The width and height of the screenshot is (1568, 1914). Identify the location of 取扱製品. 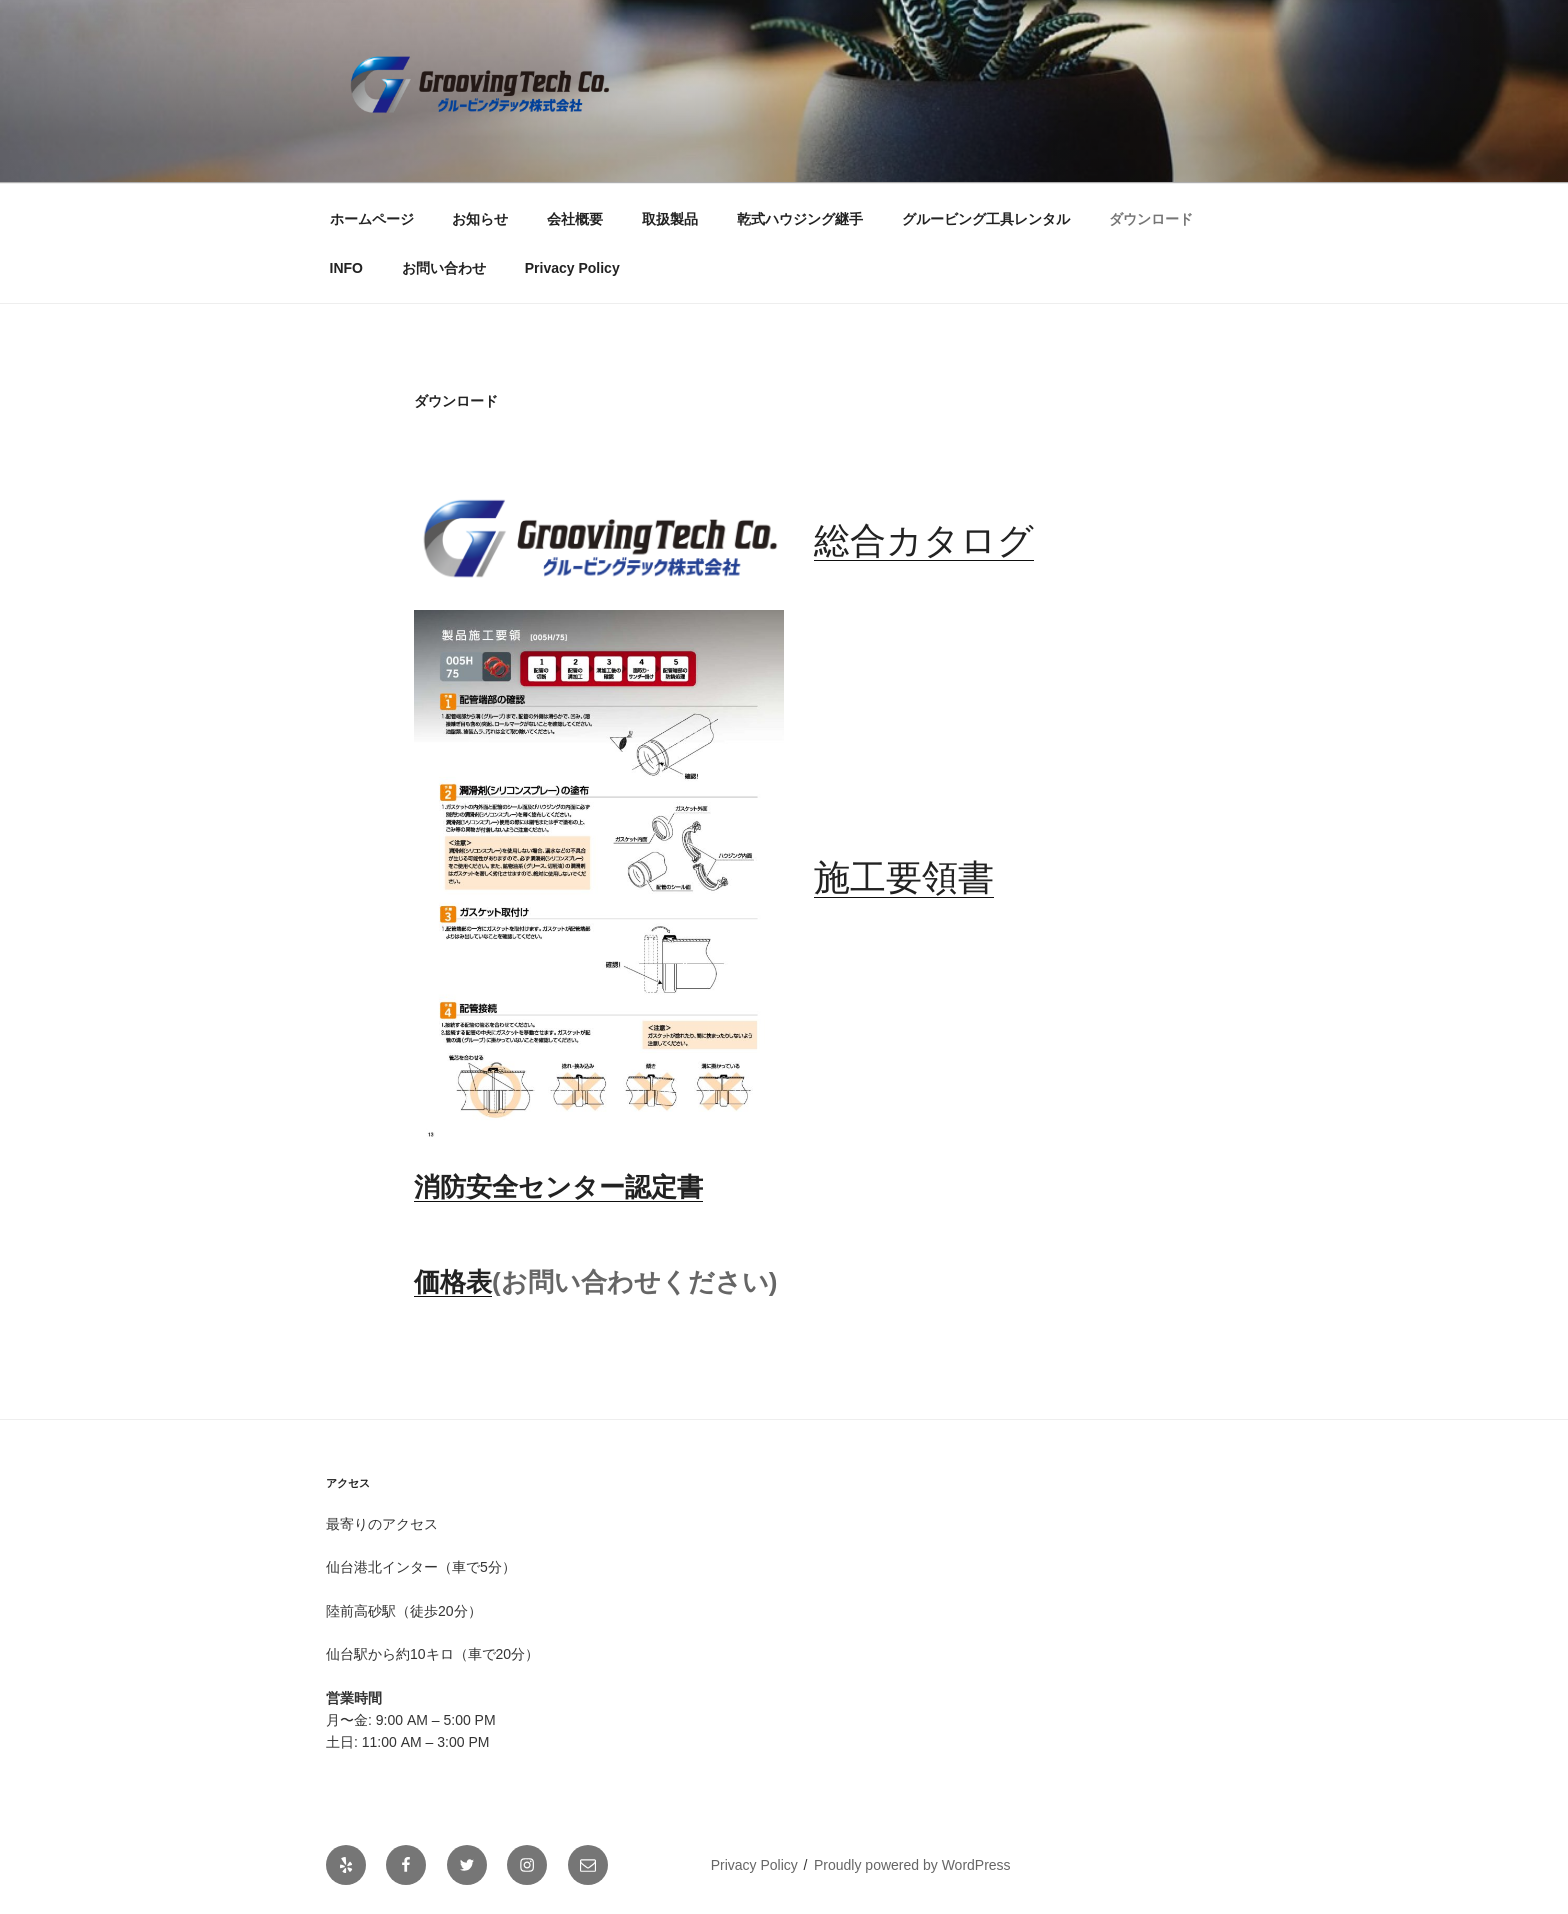
(670, 219).